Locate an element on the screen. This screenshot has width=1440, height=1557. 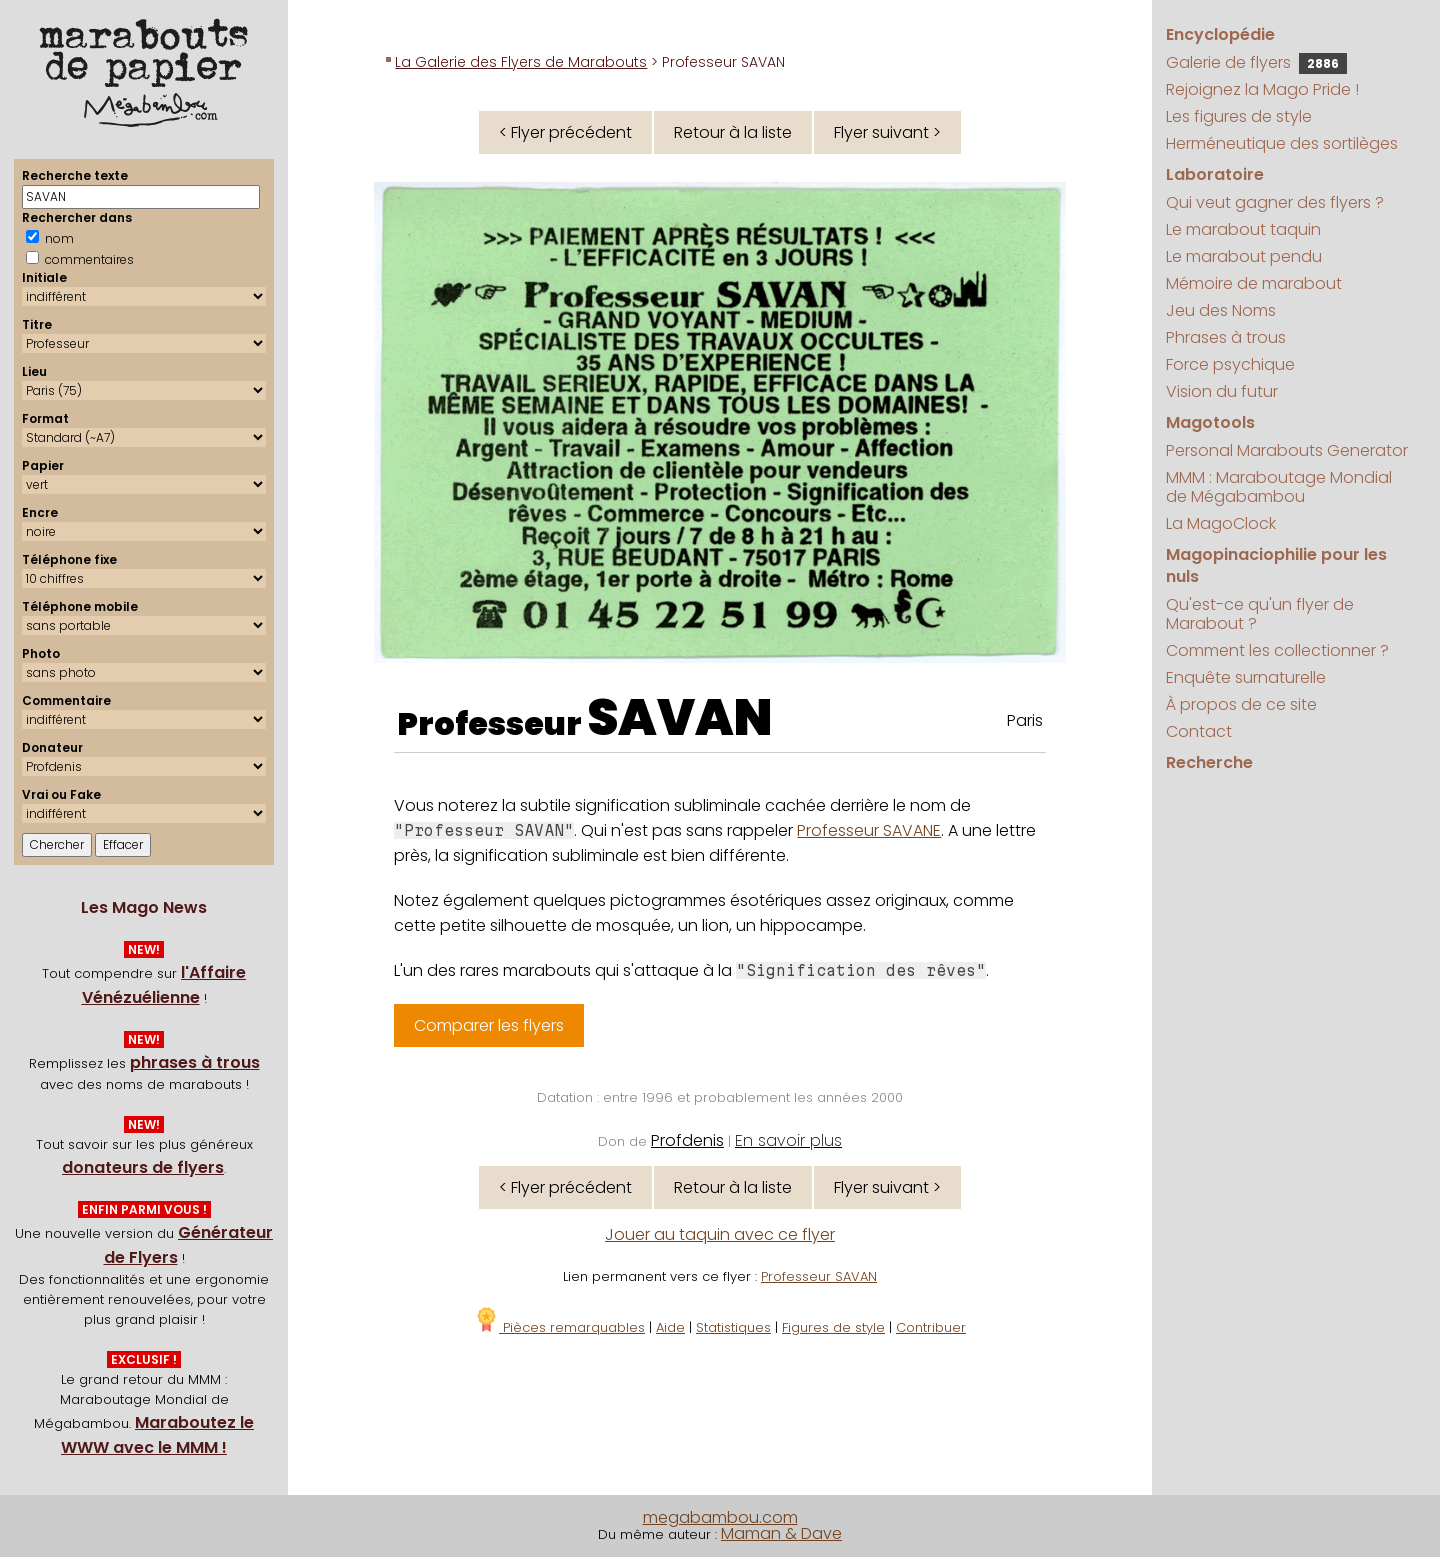
Statistiques is located at coordinates (733, 1327).